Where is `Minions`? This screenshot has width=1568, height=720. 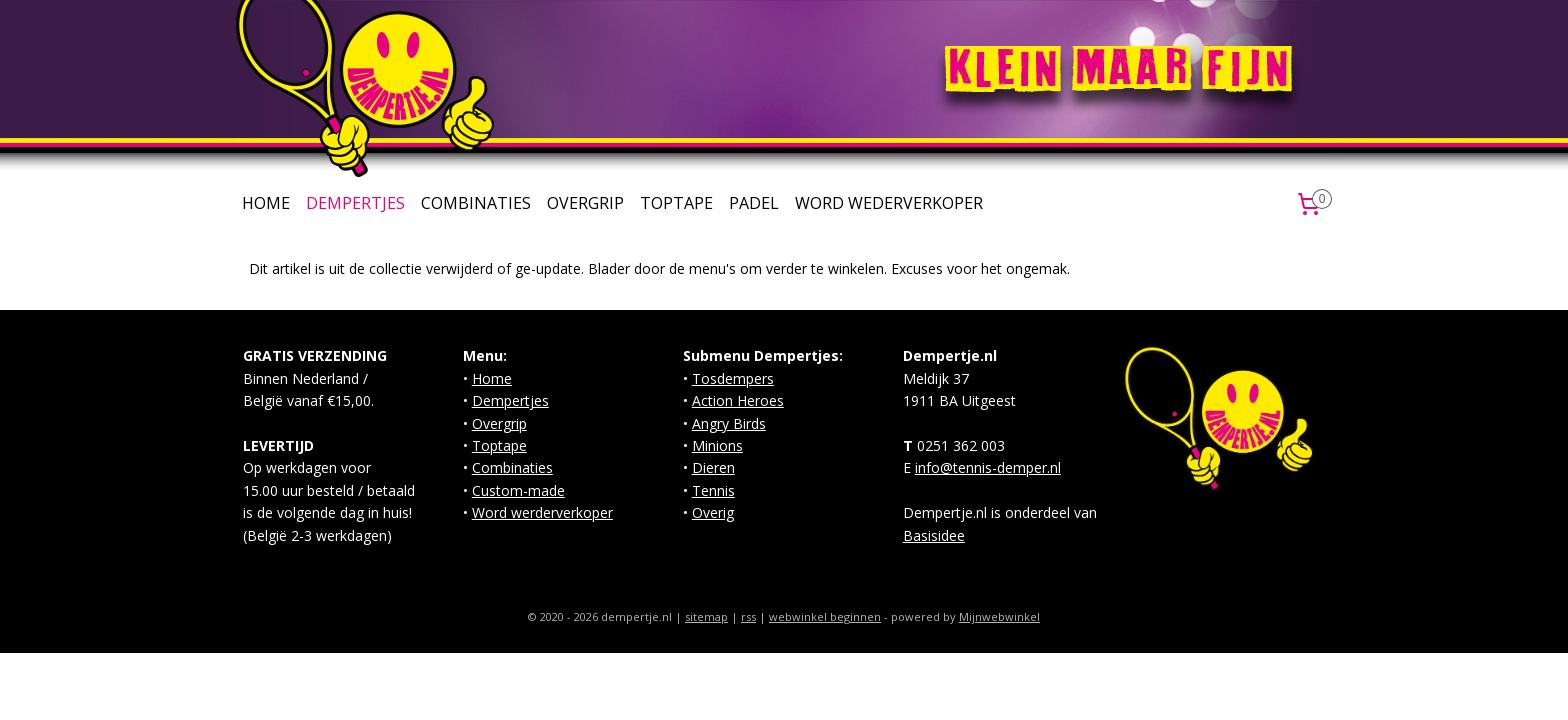 Minions is located at coordinates (717, 445).